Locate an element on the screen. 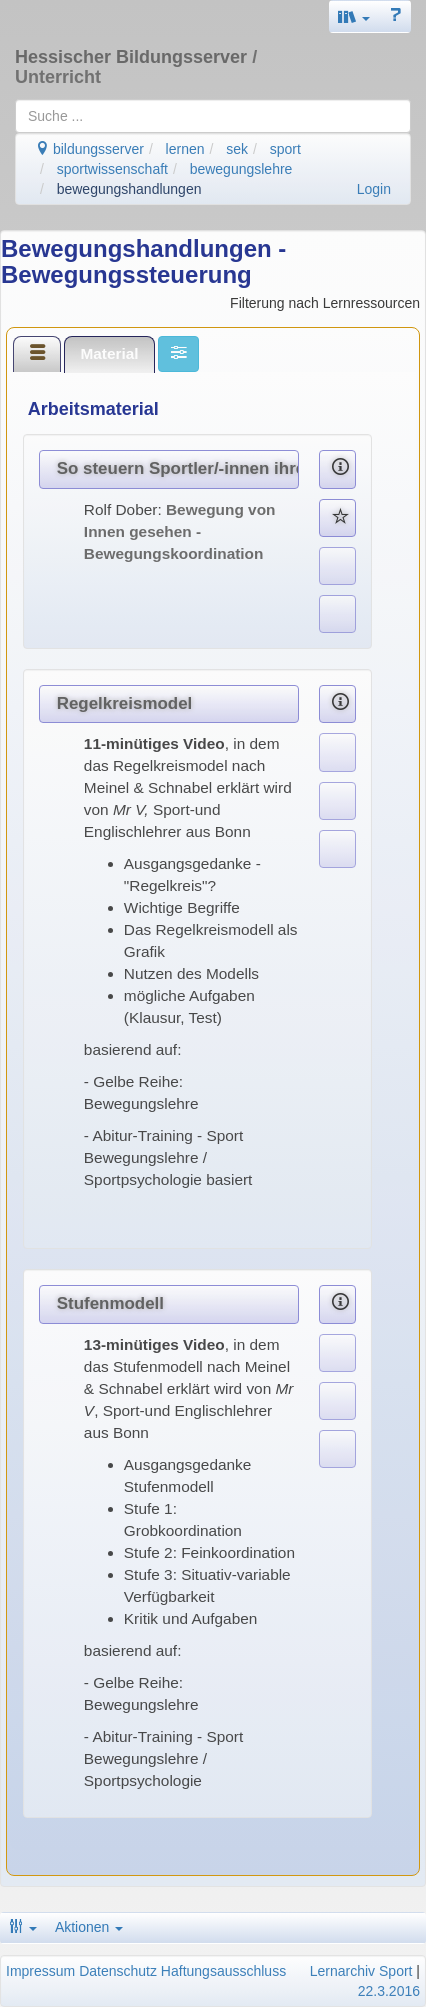  So steuern Sportler/-innen ihre Bewegungen is located at coordinates (178, 468).